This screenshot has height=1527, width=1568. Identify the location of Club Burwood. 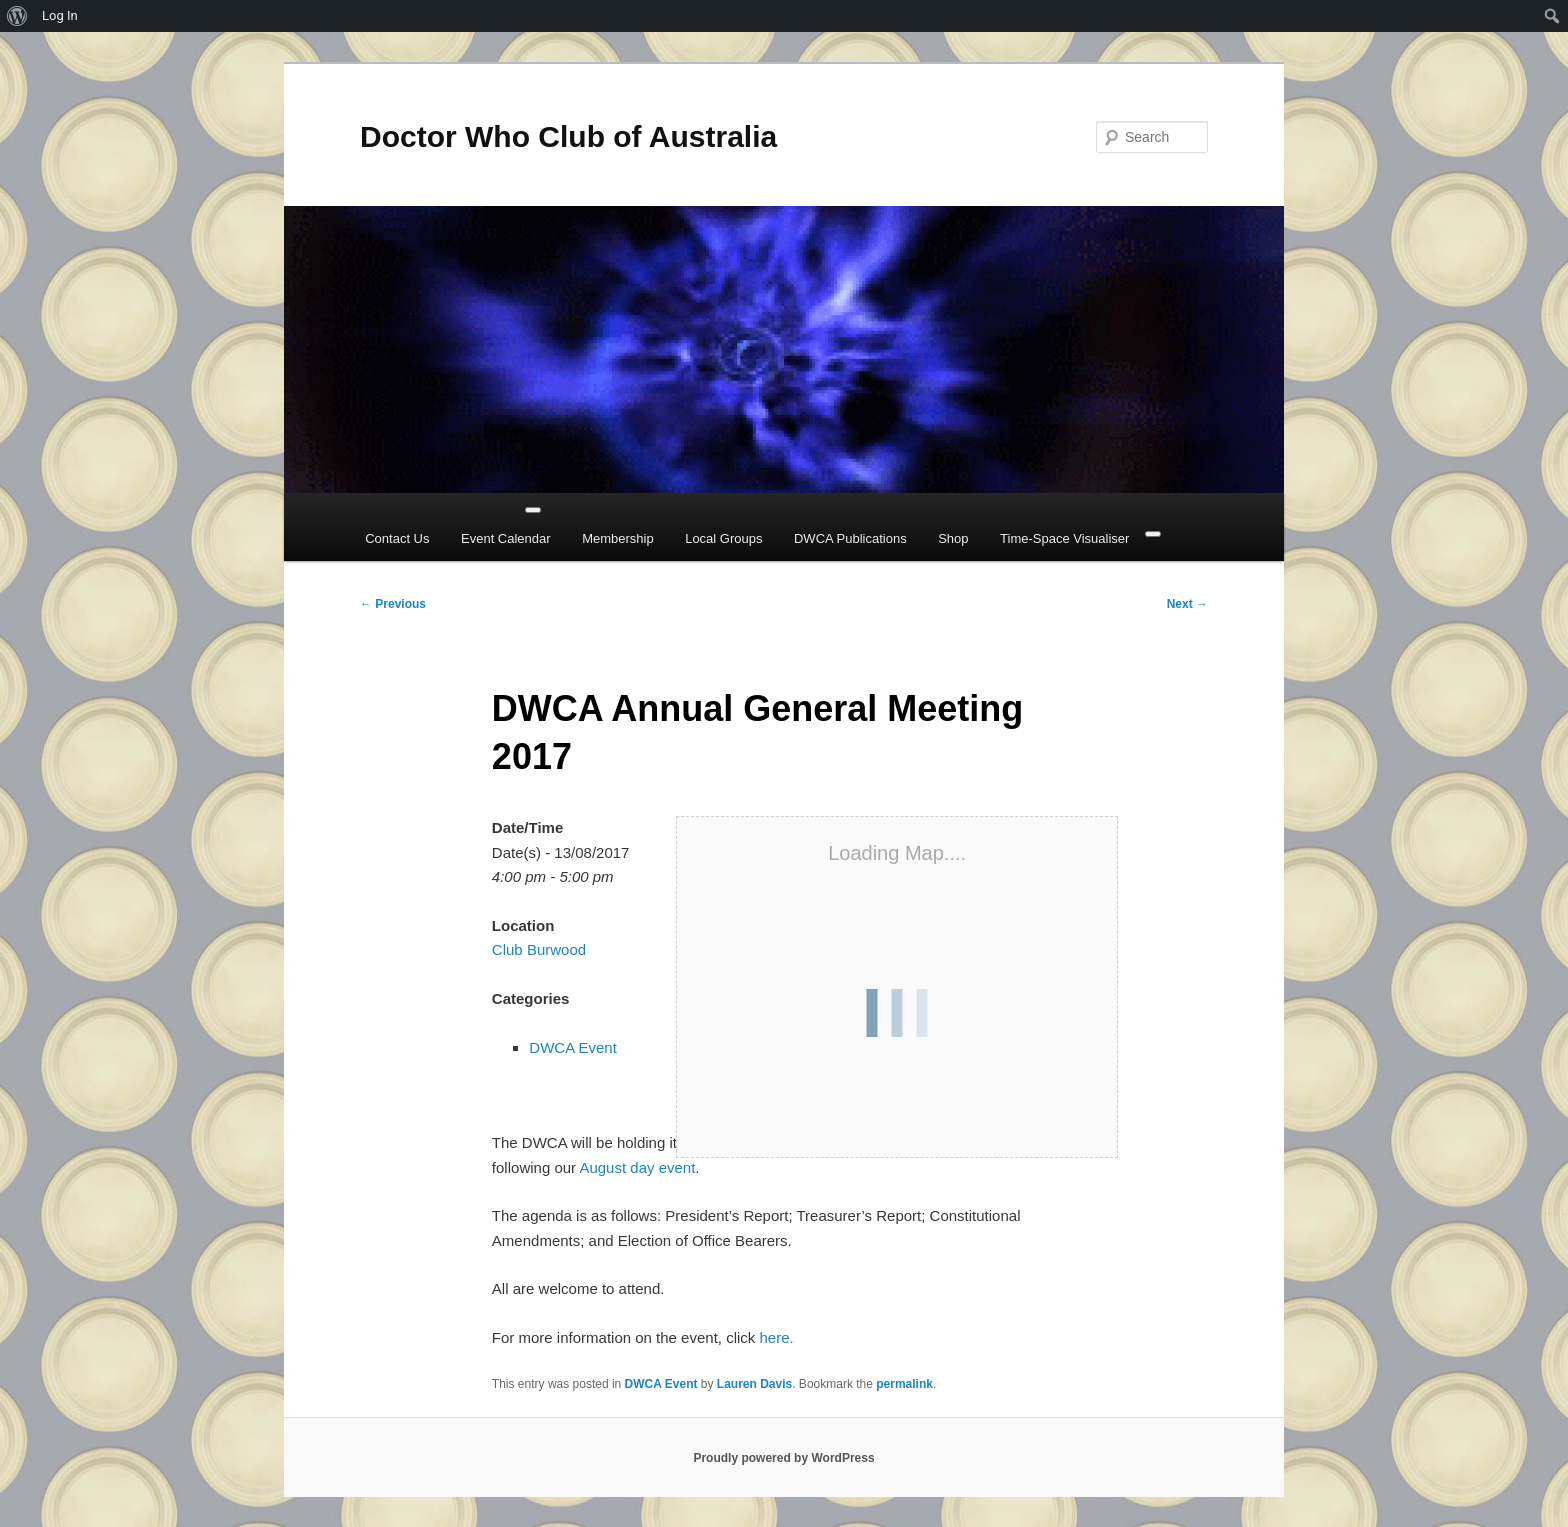
(539, 949).